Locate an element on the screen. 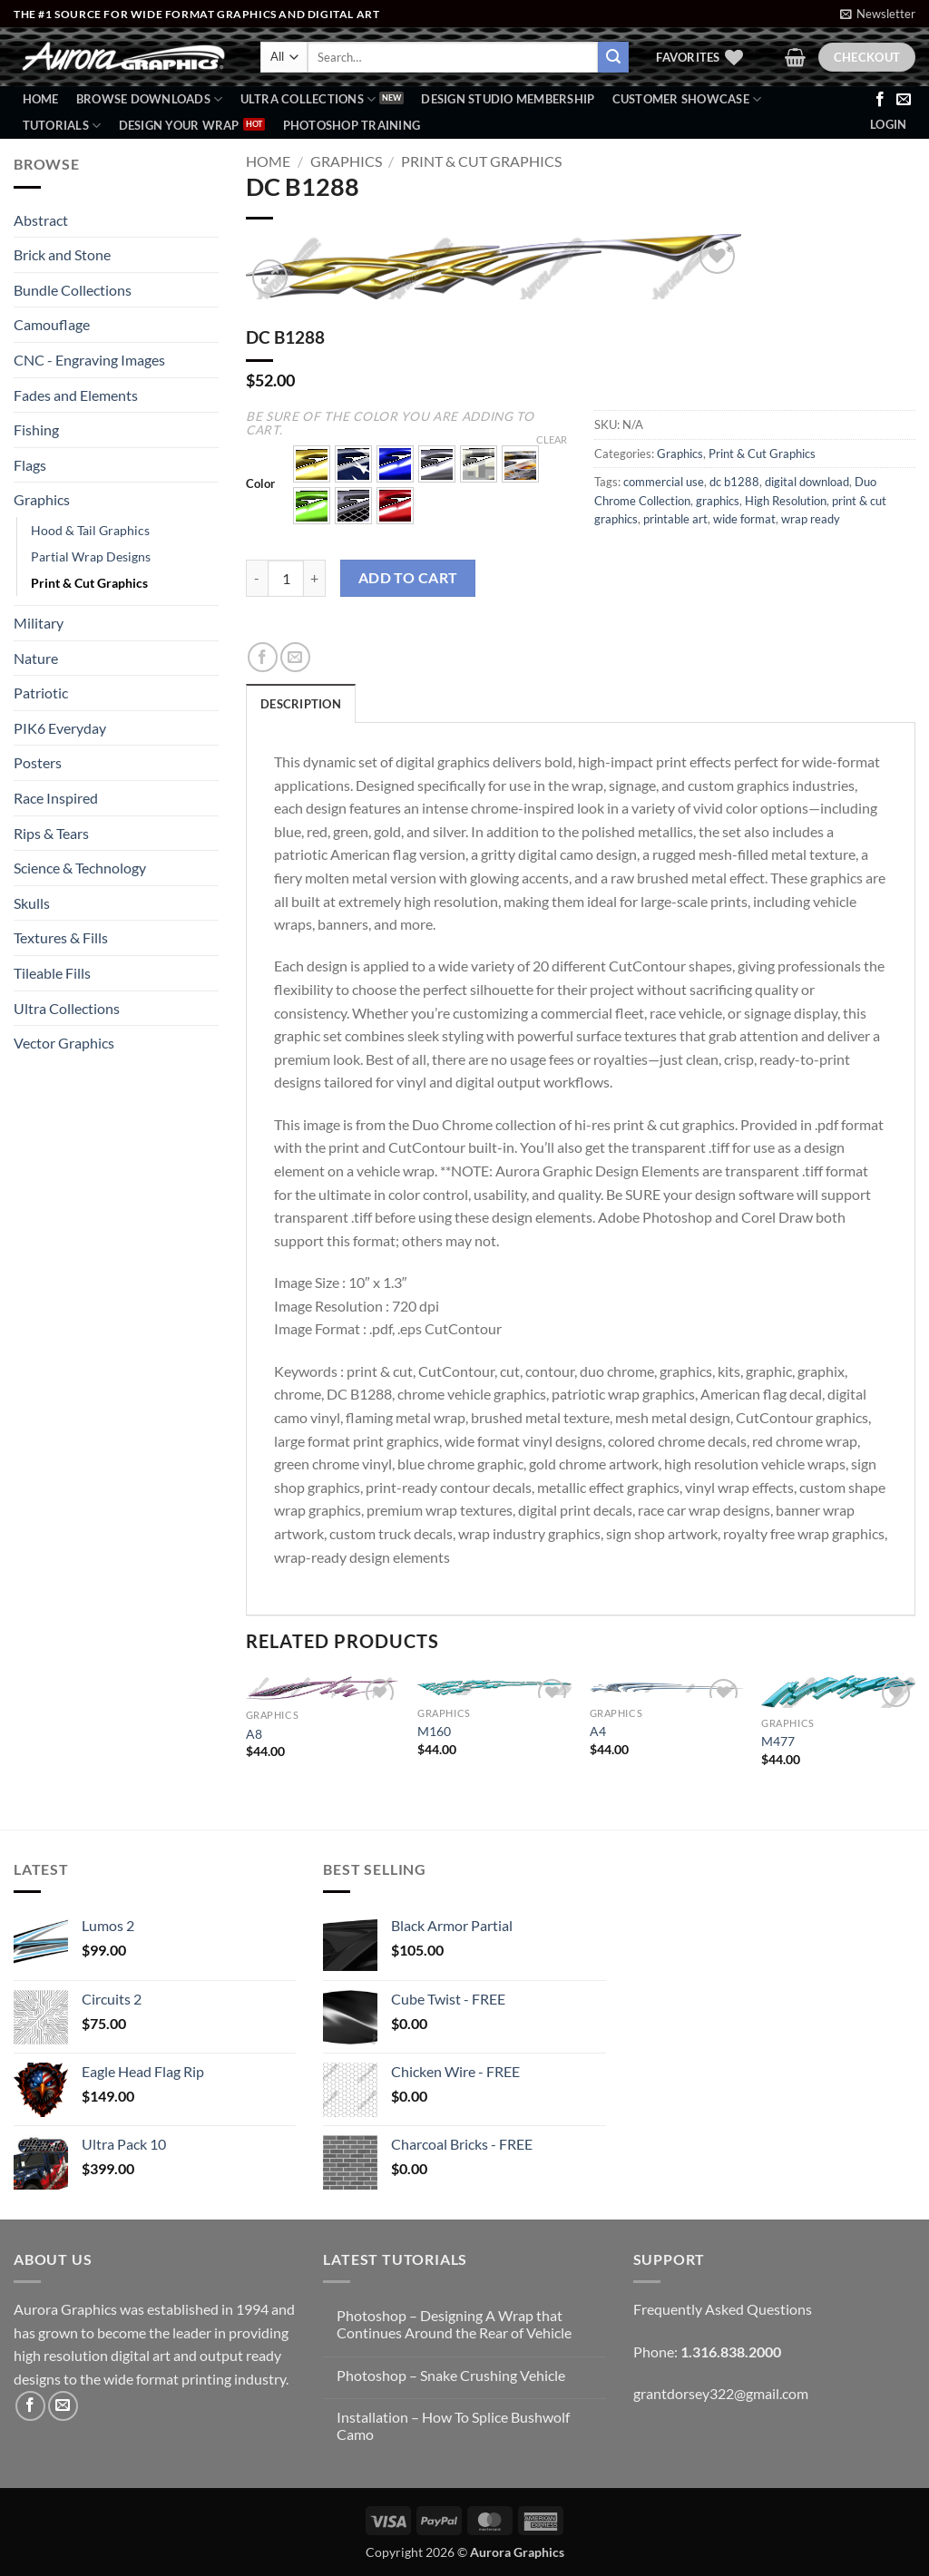 The height and width of the screenshot is (2576, 929). Camouflage is located at coordinates (52, 324).